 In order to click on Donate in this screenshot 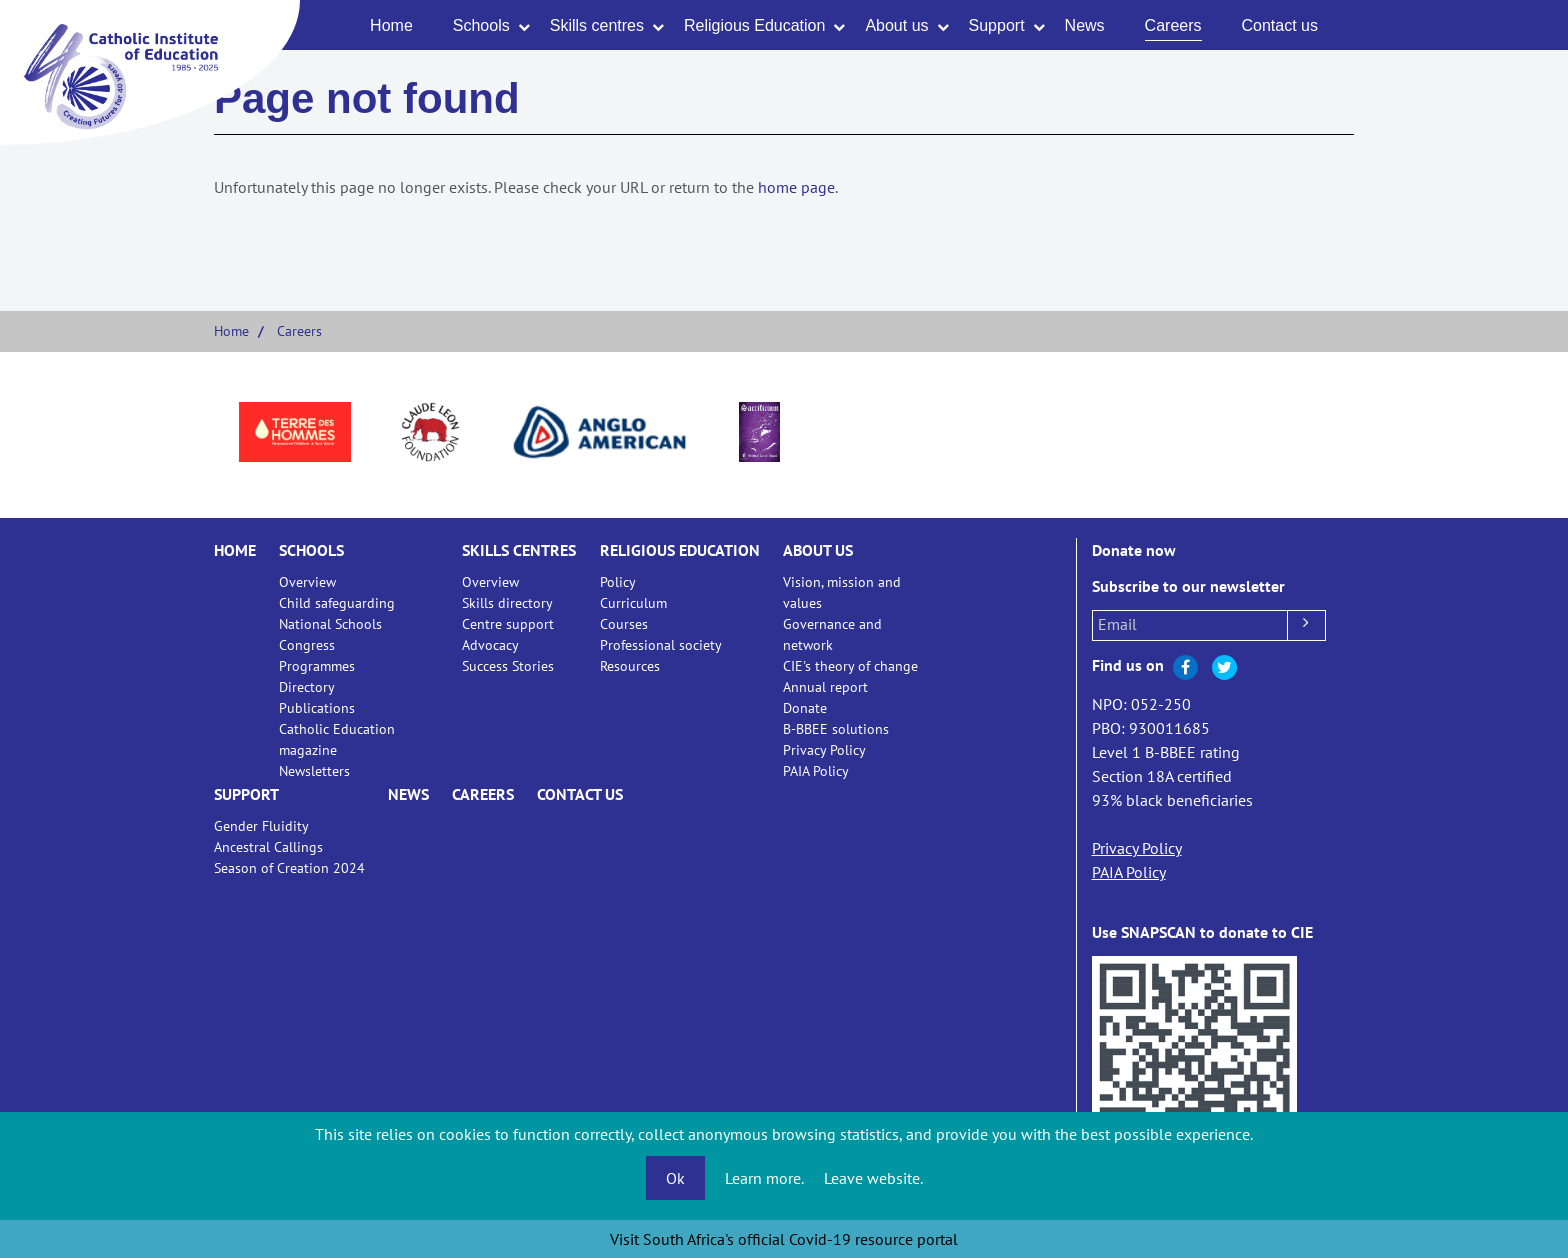, I will do `click(805, 708)`.